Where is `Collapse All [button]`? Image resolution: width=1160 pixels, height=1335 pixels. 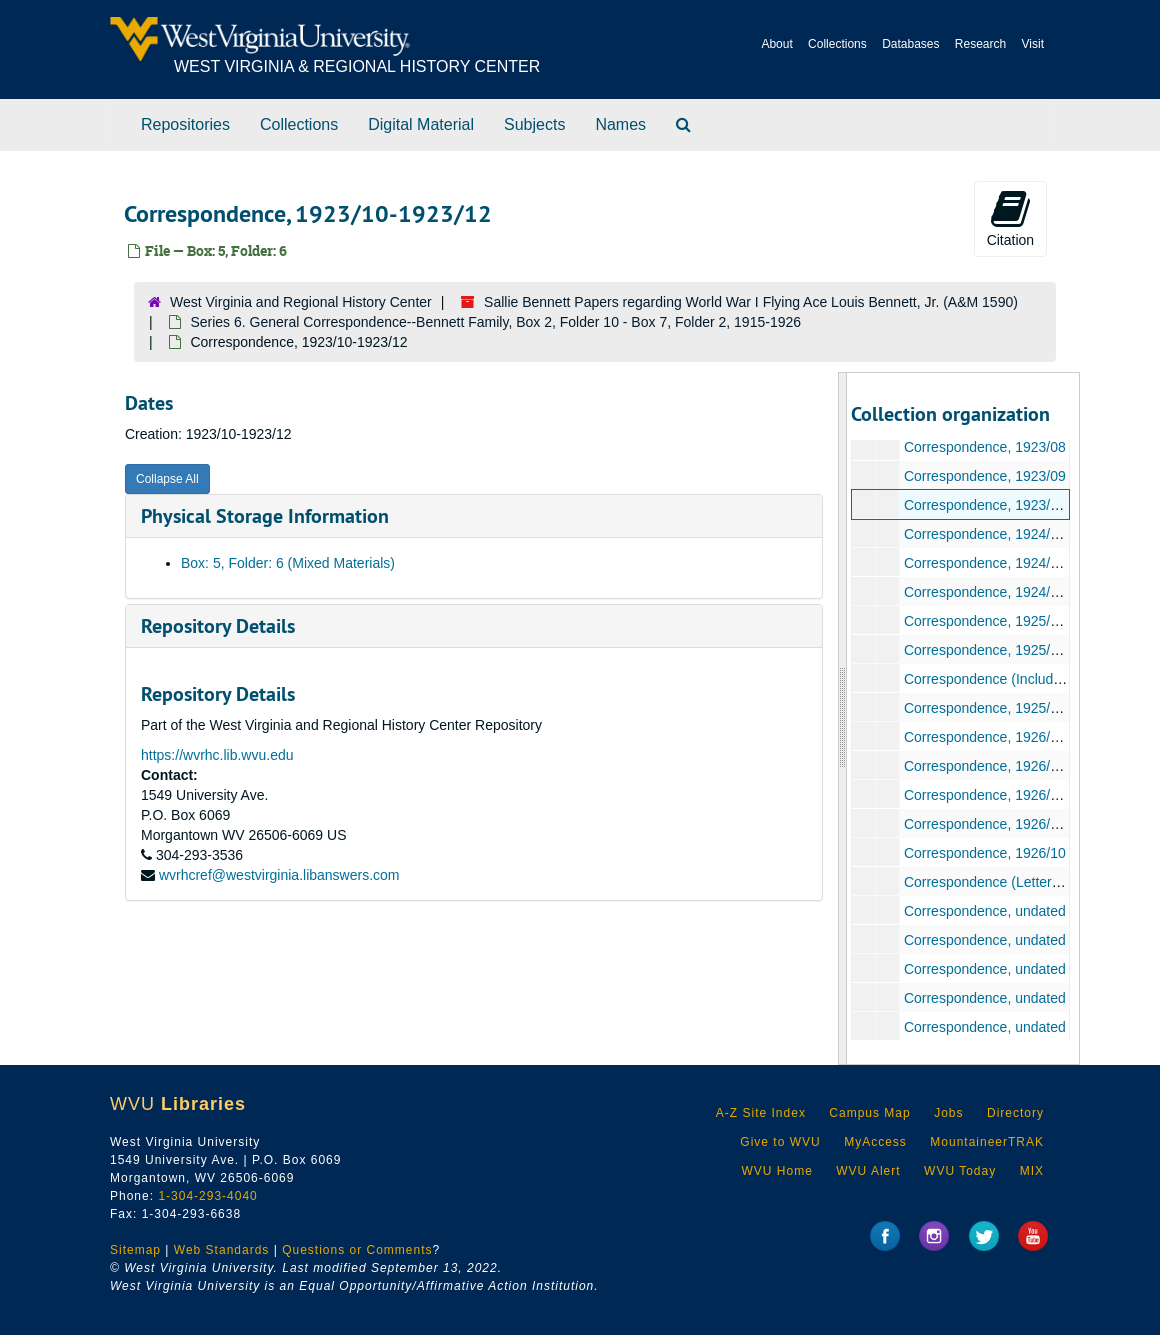
Collapse All [button] is located at coordinates (167, 479).